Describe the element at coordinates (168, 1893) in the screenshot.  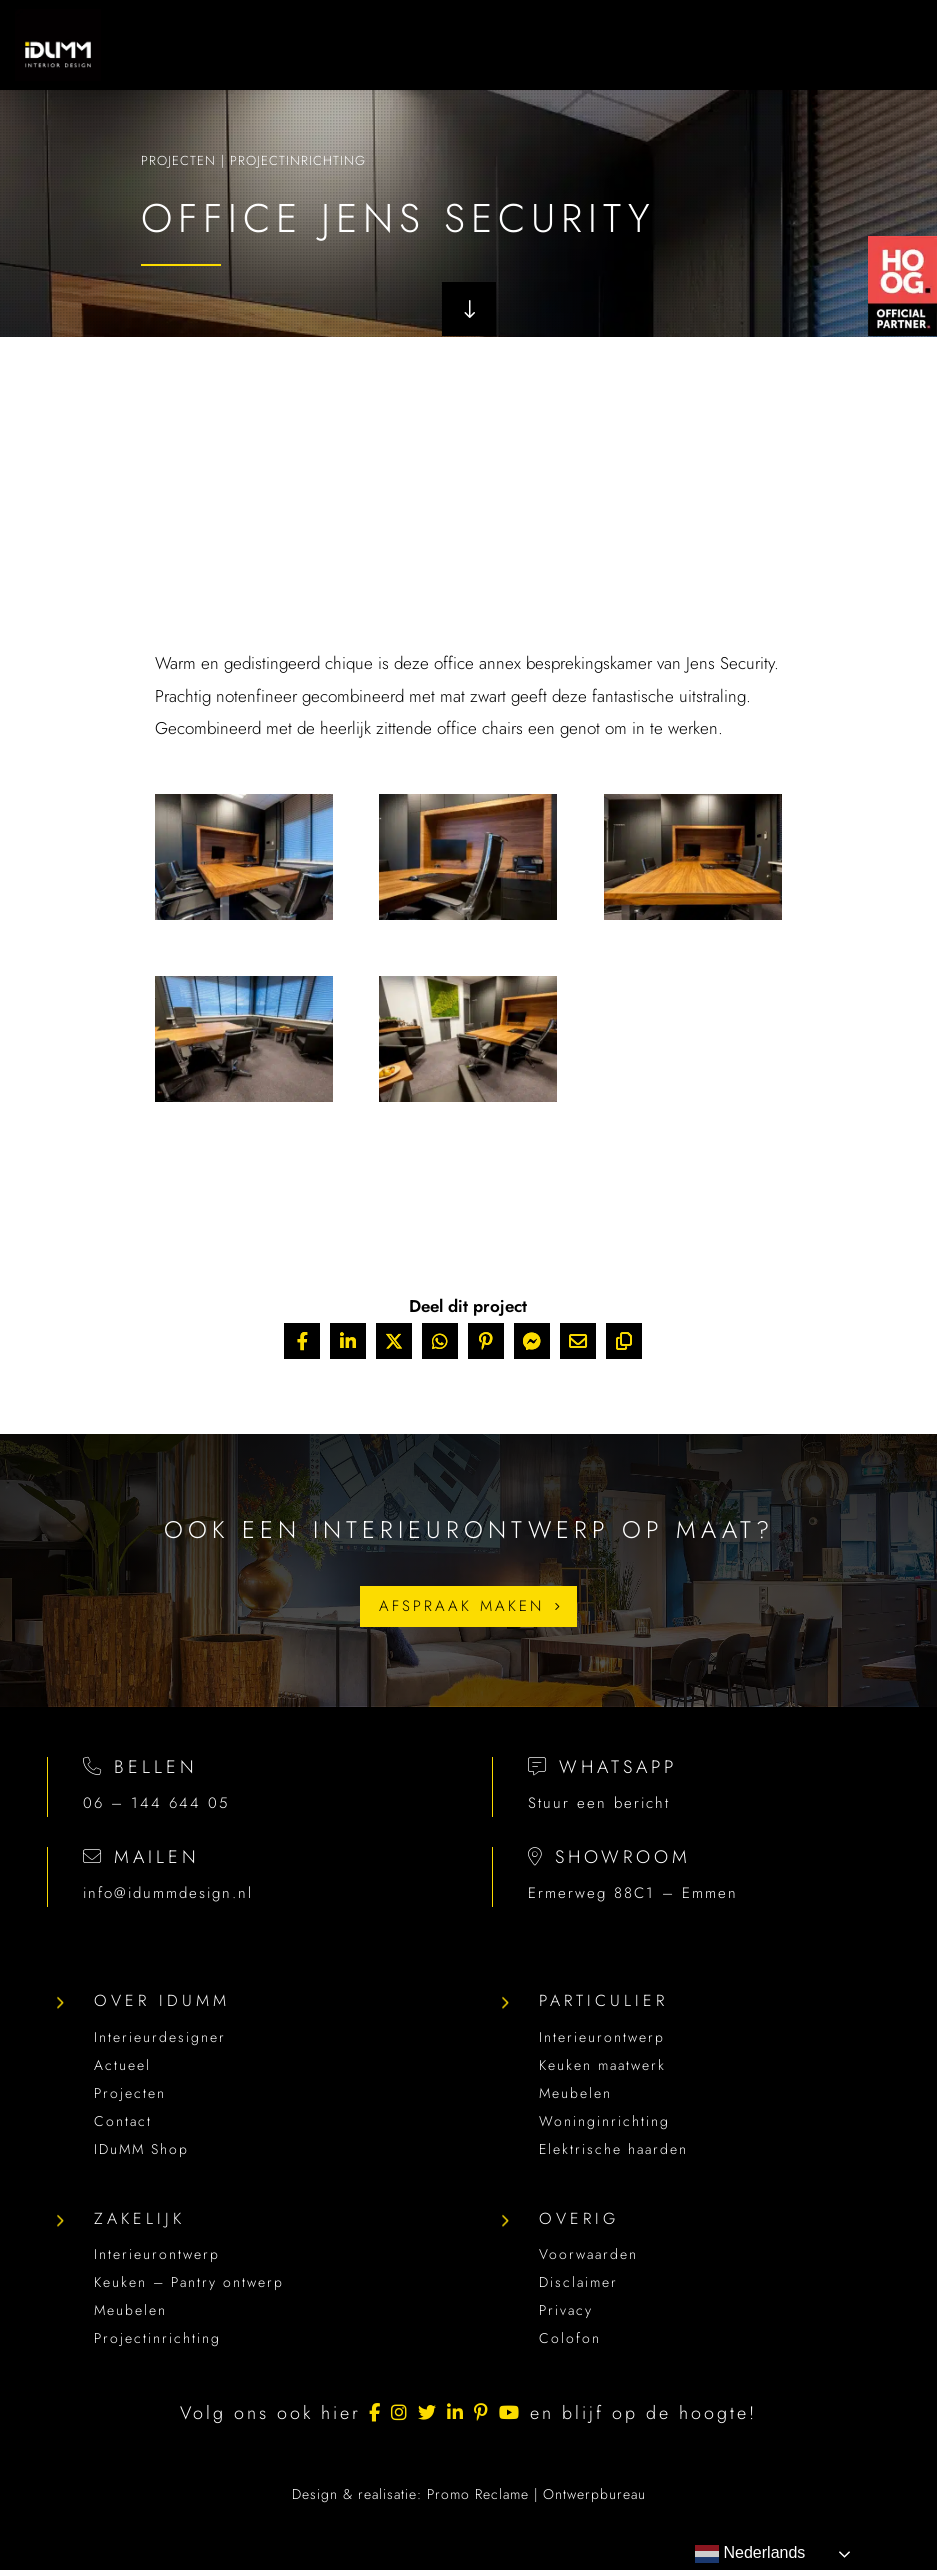
I see `info@idummdesign.nl` at that location.